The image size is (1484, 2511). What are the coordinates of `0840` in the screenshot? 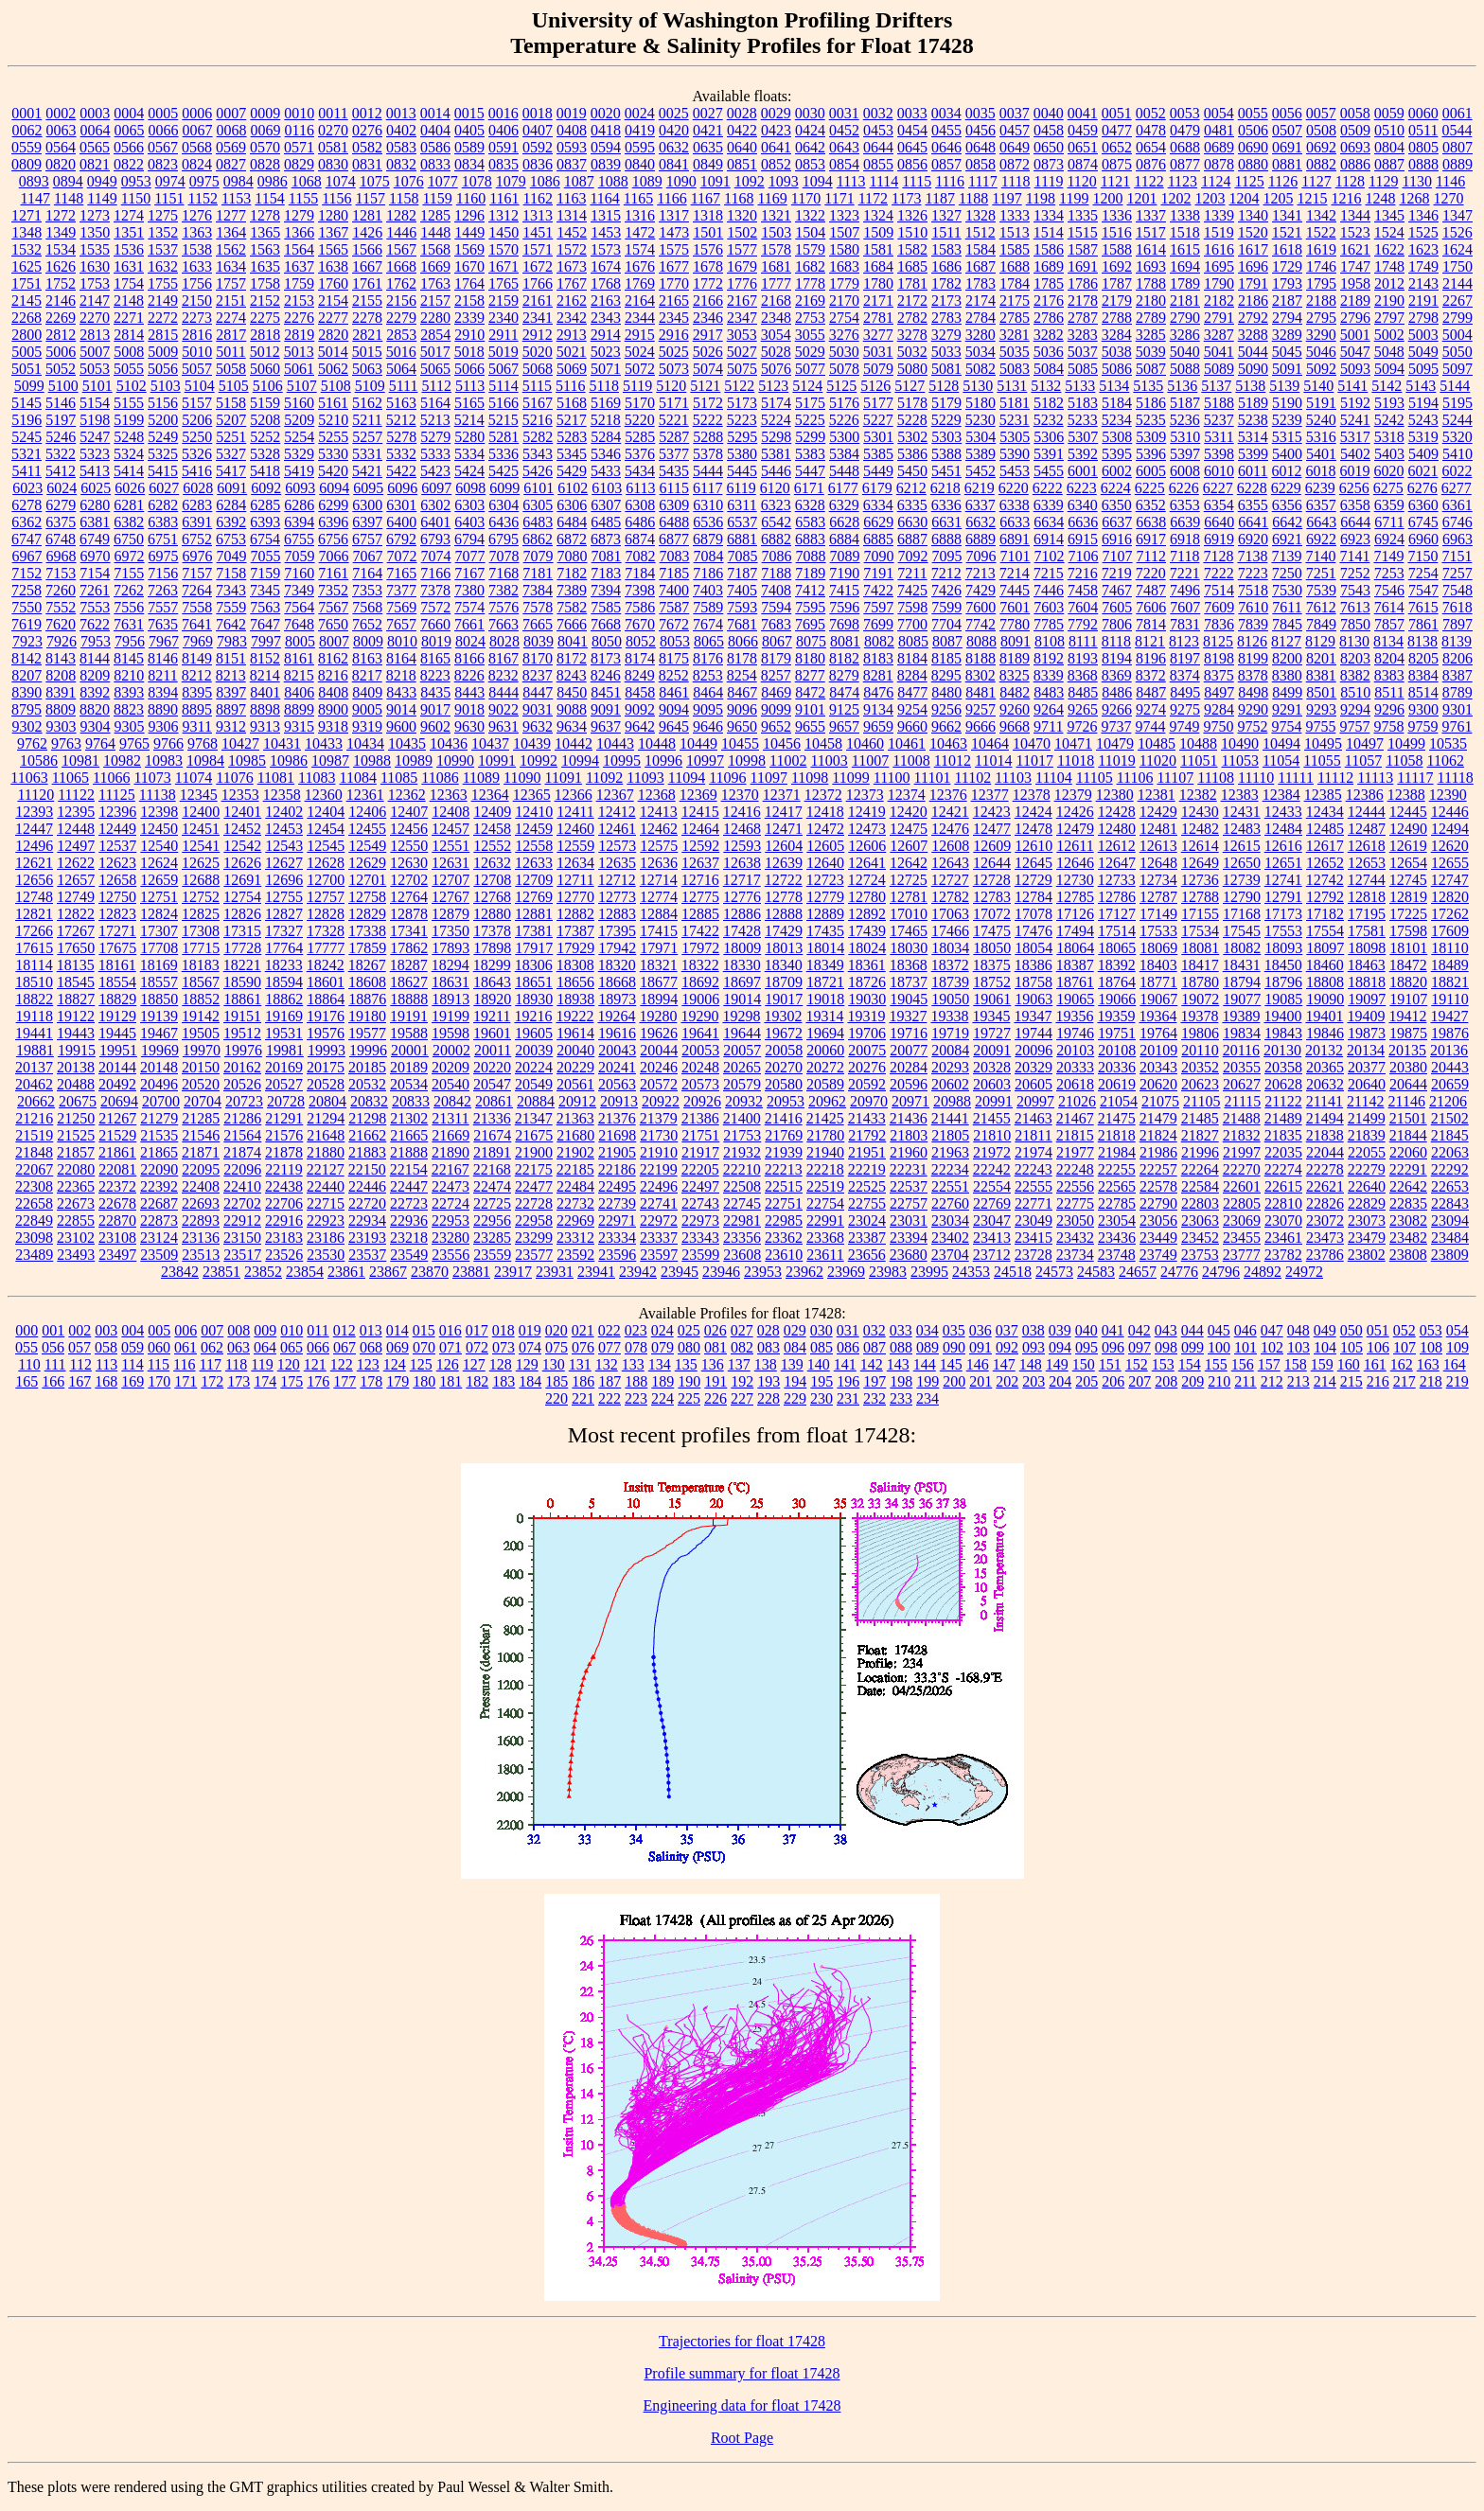 It's located at (640, 164).